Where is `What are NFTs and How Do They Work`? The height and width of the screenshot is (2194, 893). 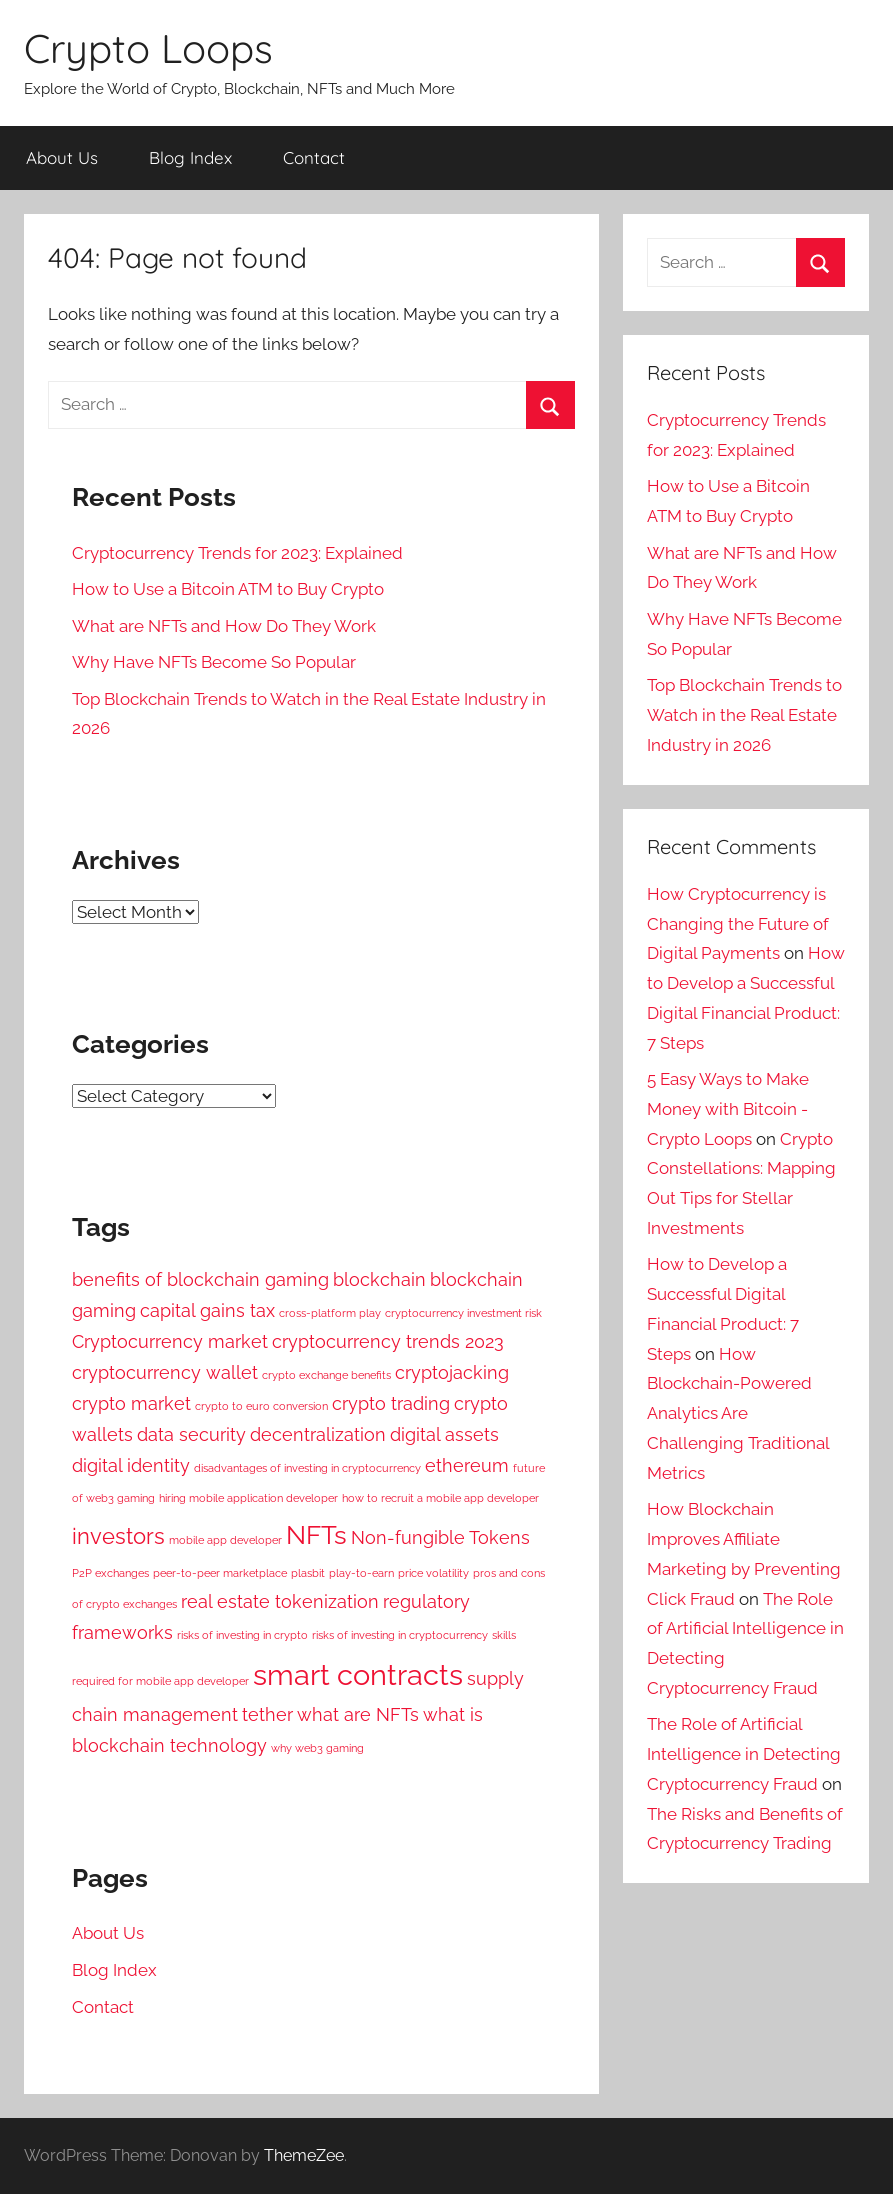 What are NFTs and How Do They Work is located at coordinates (224, 626).